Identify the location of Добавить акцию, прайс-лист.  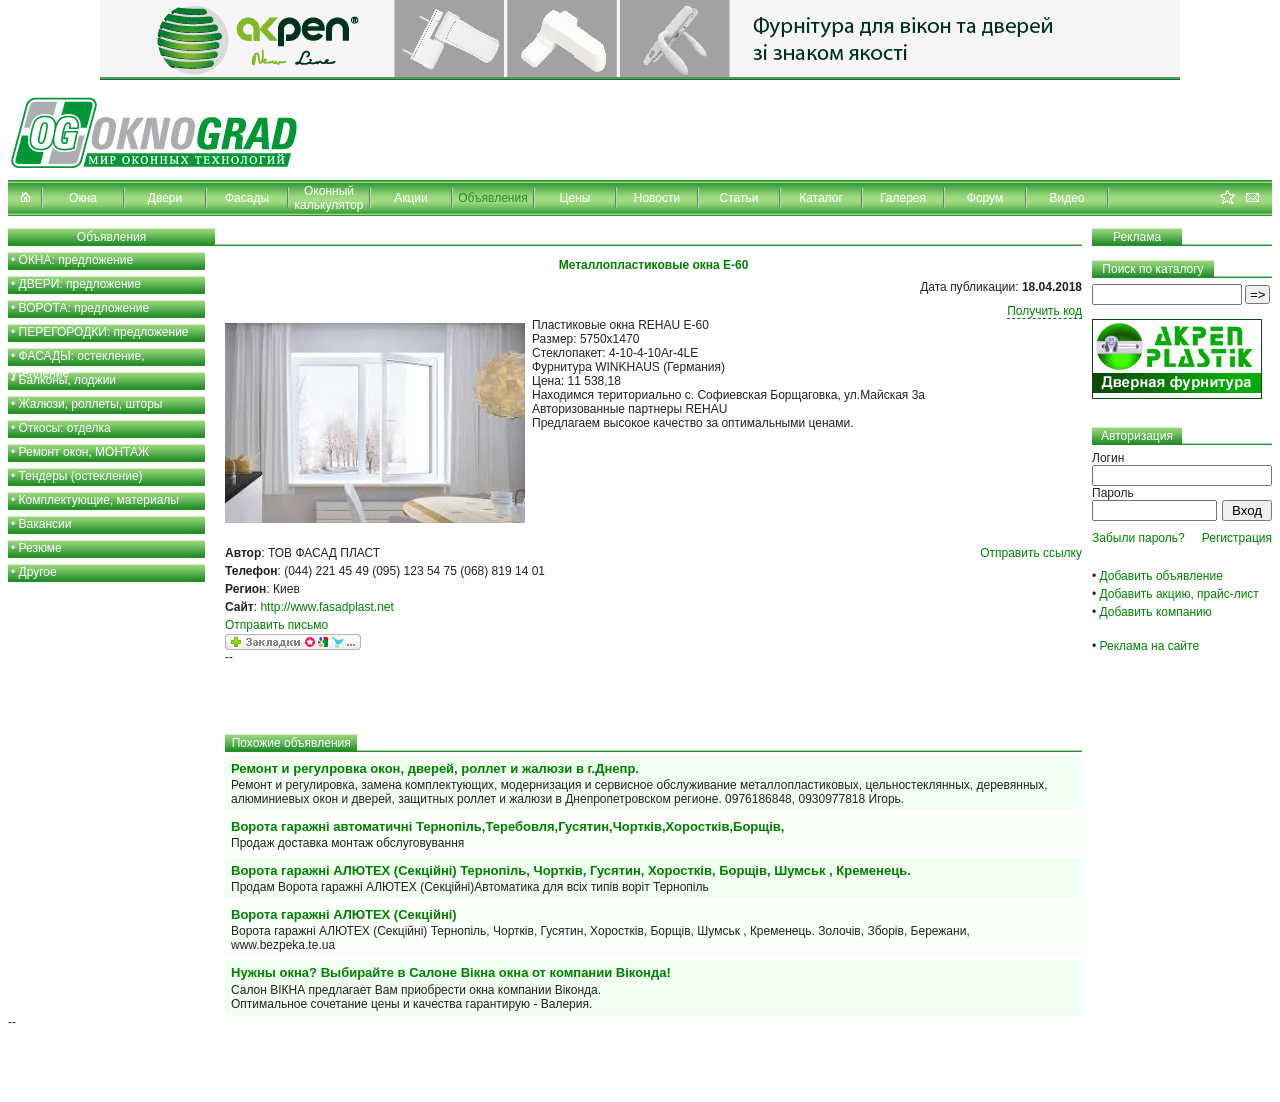
(1179, 594).